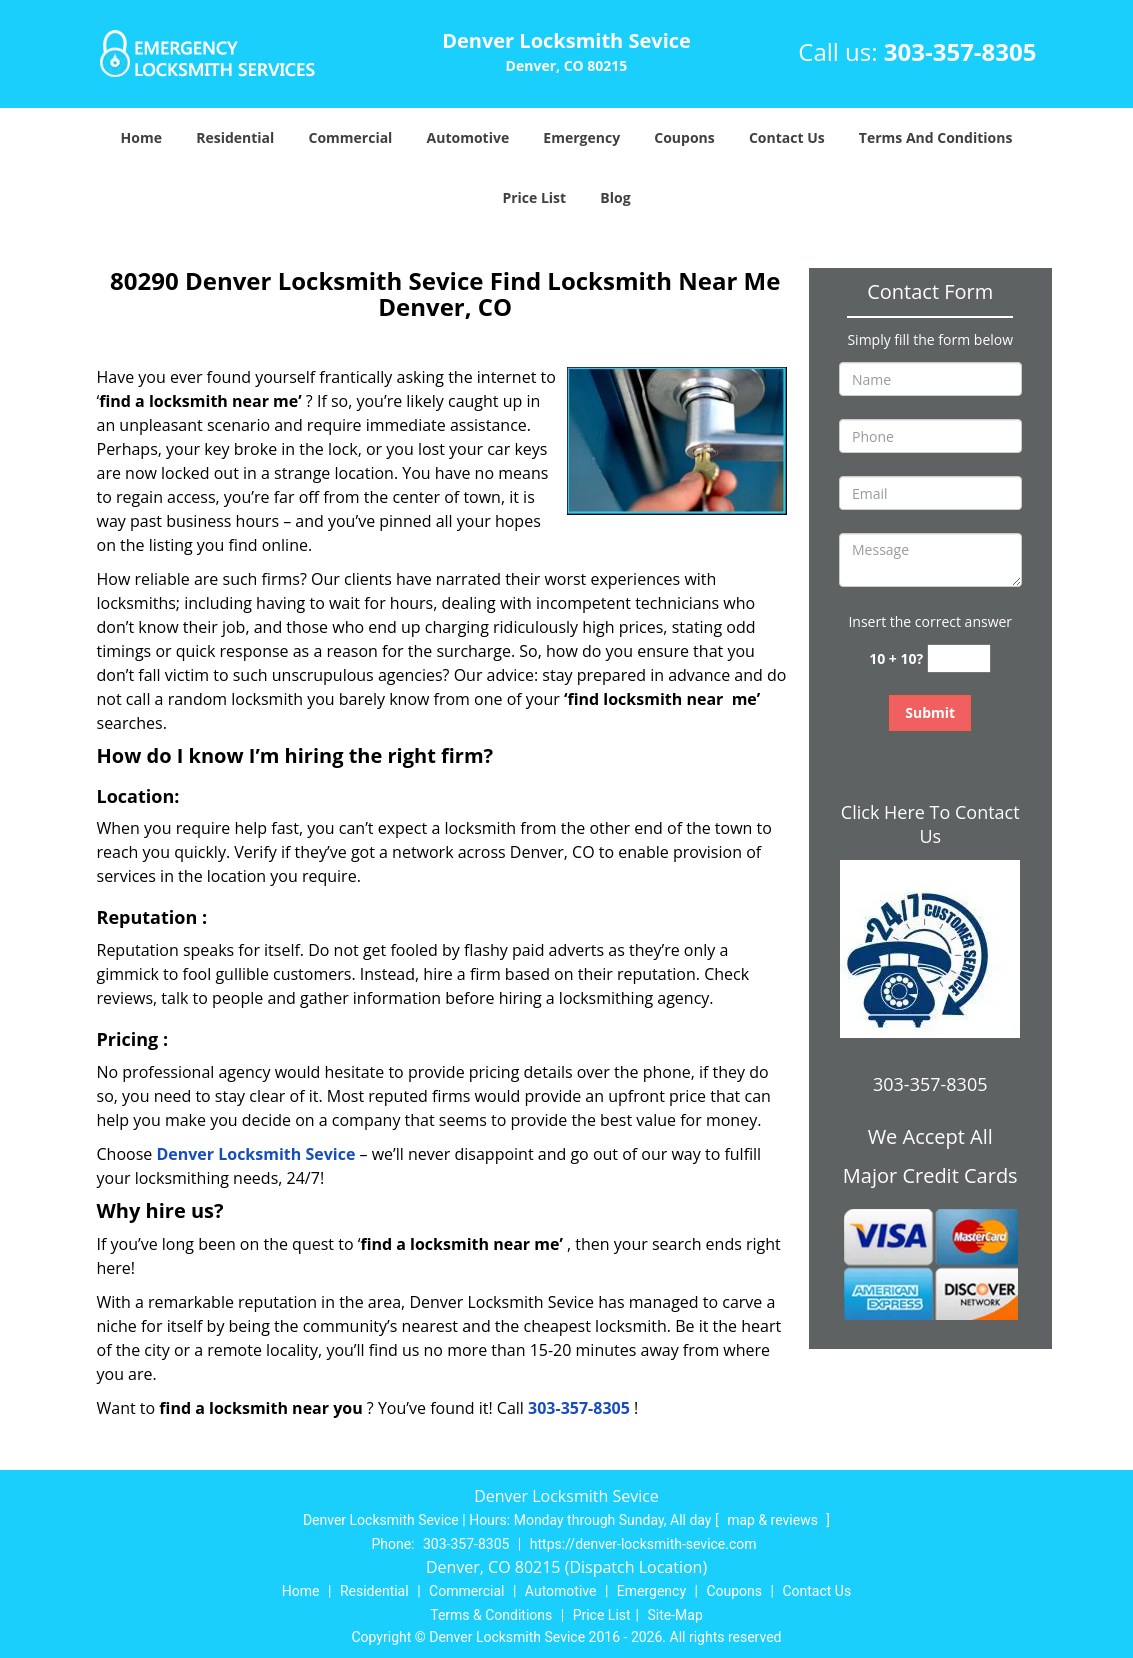 The height and width of the screenshot is (1658, 1133). What do you see at coordinates (959, 658) in the screenshot?
I see `[captcha answer]` at bounding box center [959, 658].